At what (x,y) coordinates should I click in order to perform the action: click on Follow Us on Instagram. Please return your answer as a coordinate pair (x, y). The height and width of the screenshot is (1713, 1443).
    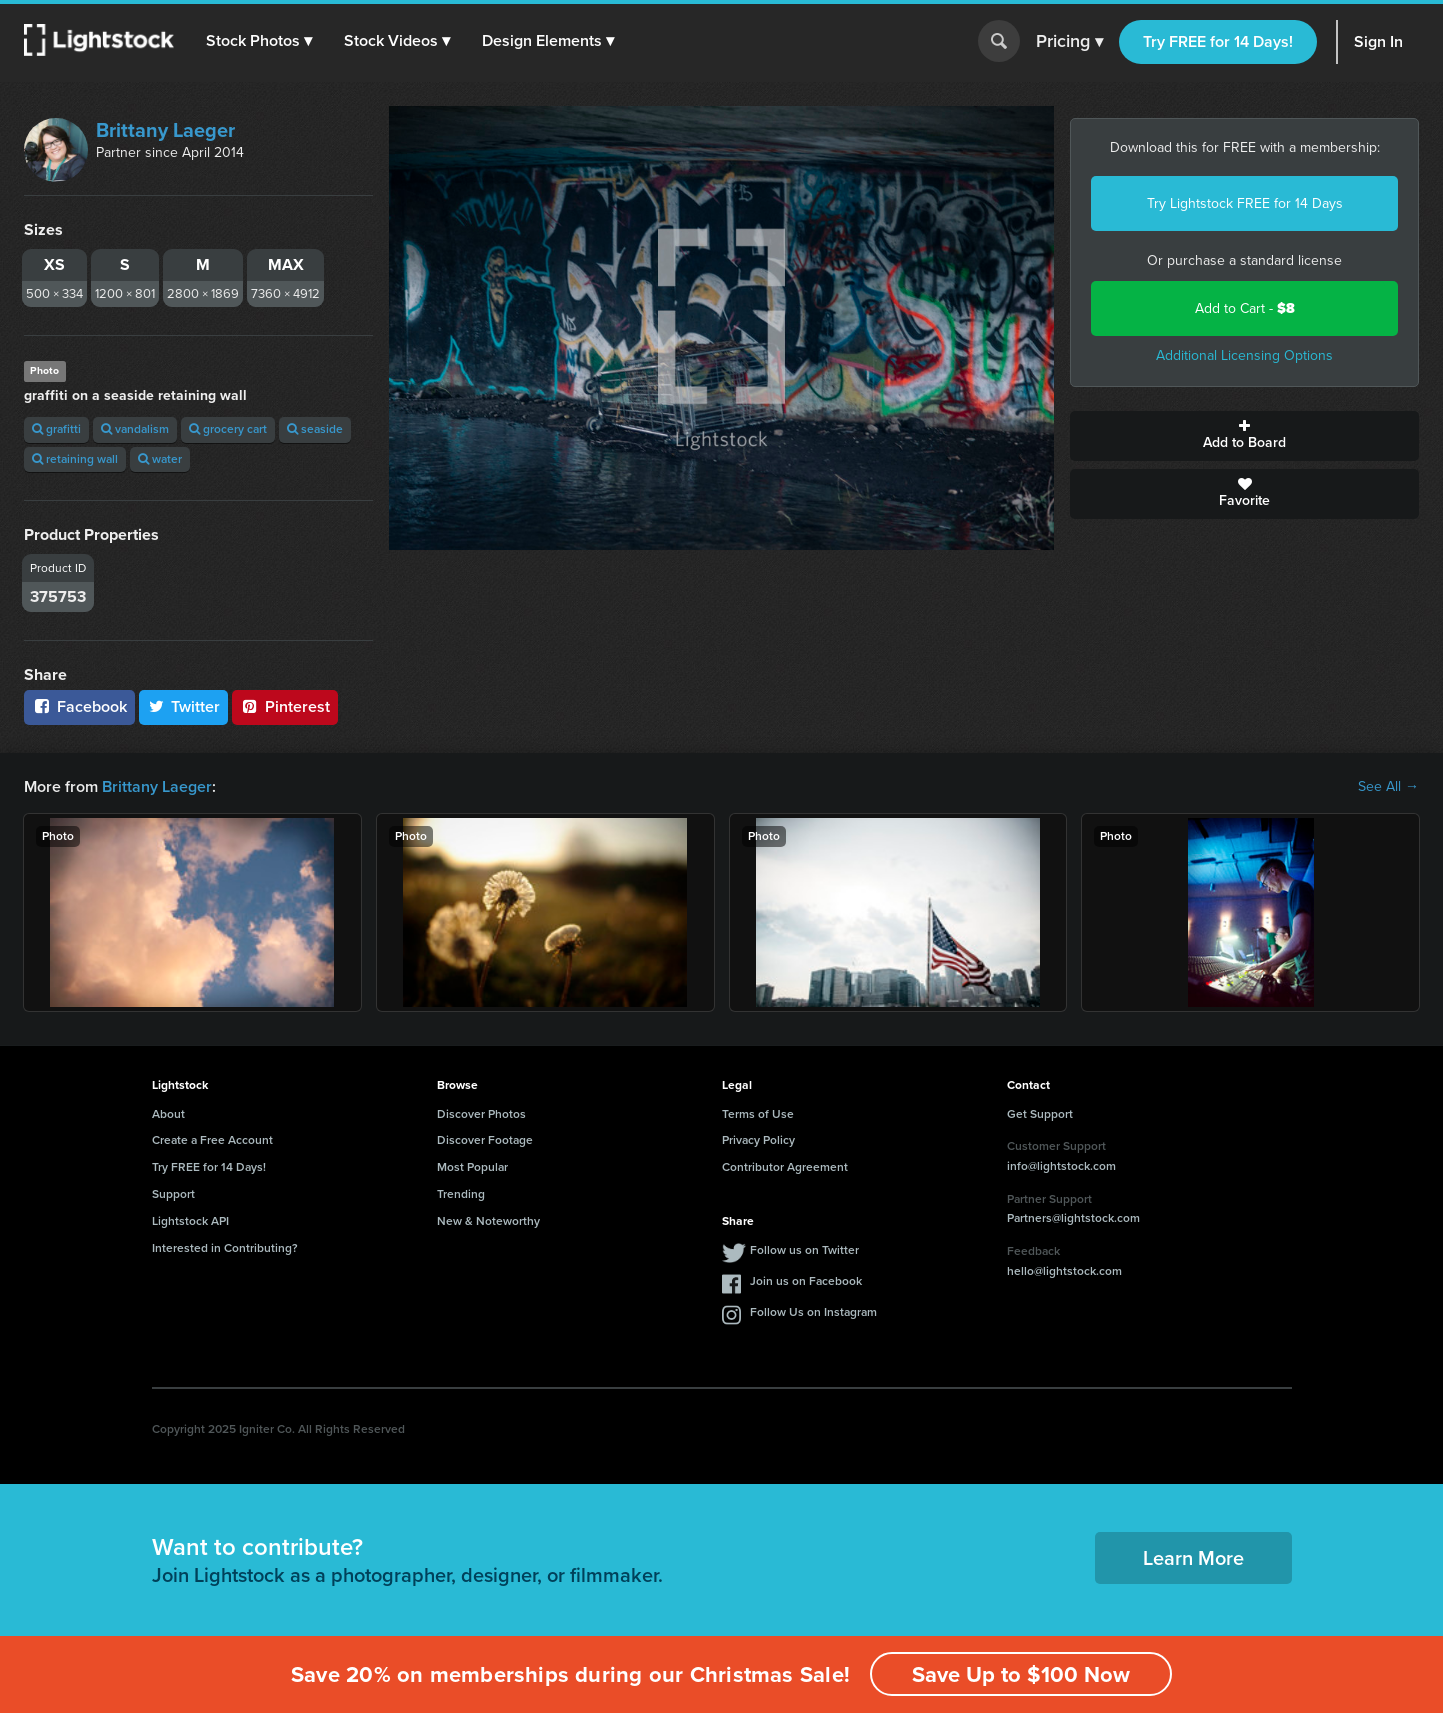
    Looking at the image, I should click on (813, 1312).